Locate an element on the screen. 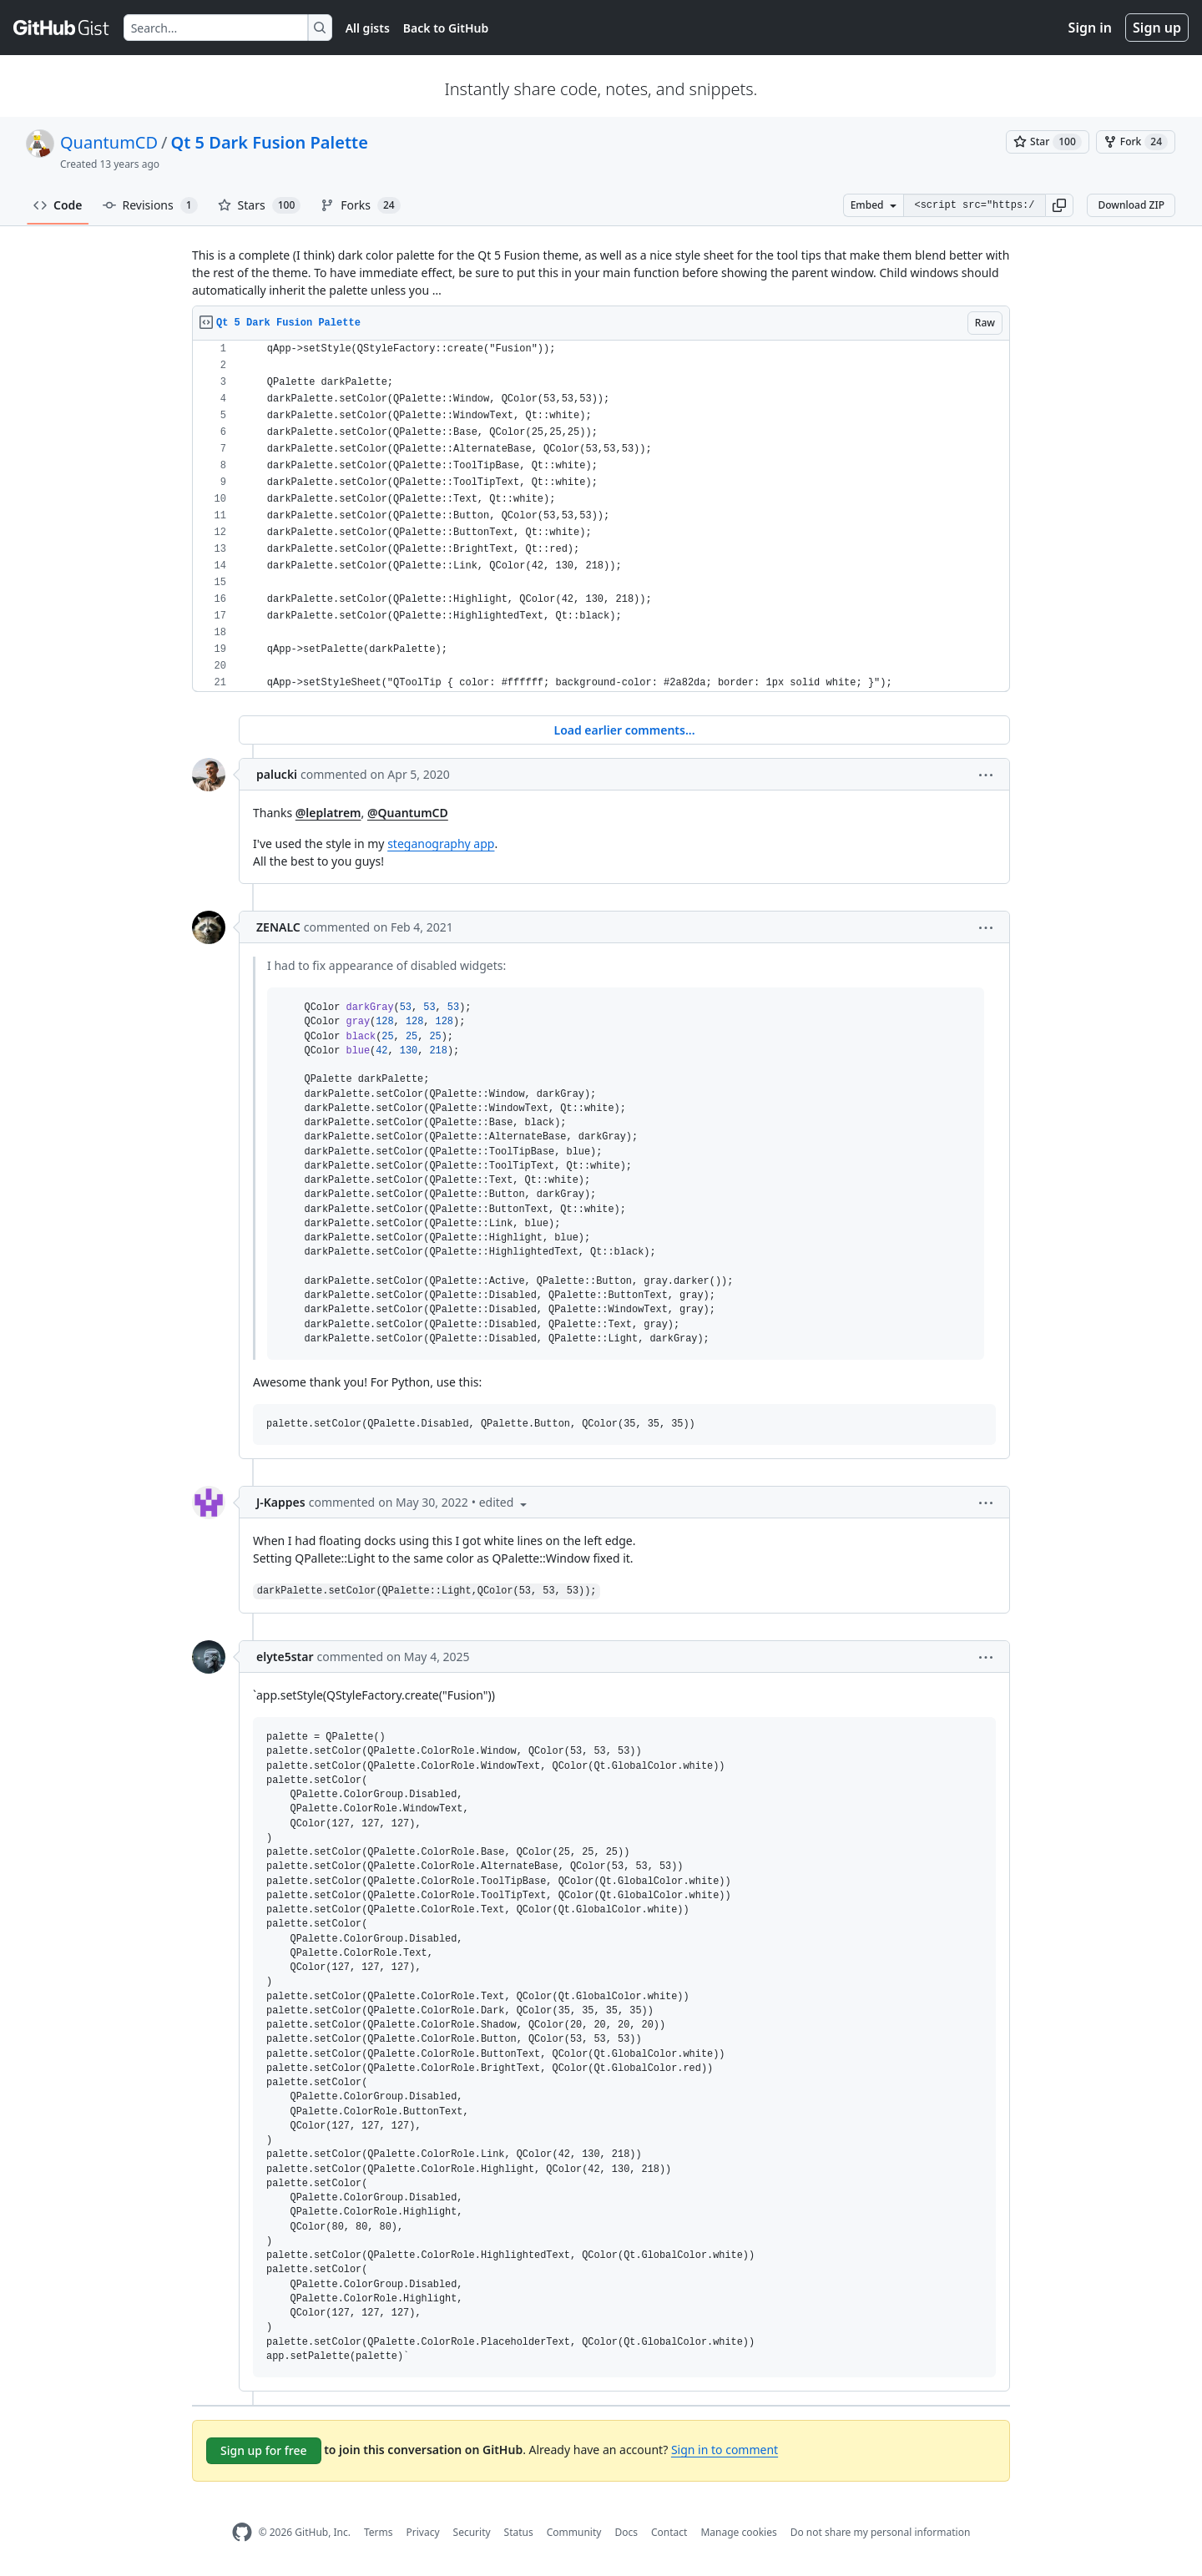 The image size is (1202, 2576). Download ZIP is located at coordinates (1131, 205).